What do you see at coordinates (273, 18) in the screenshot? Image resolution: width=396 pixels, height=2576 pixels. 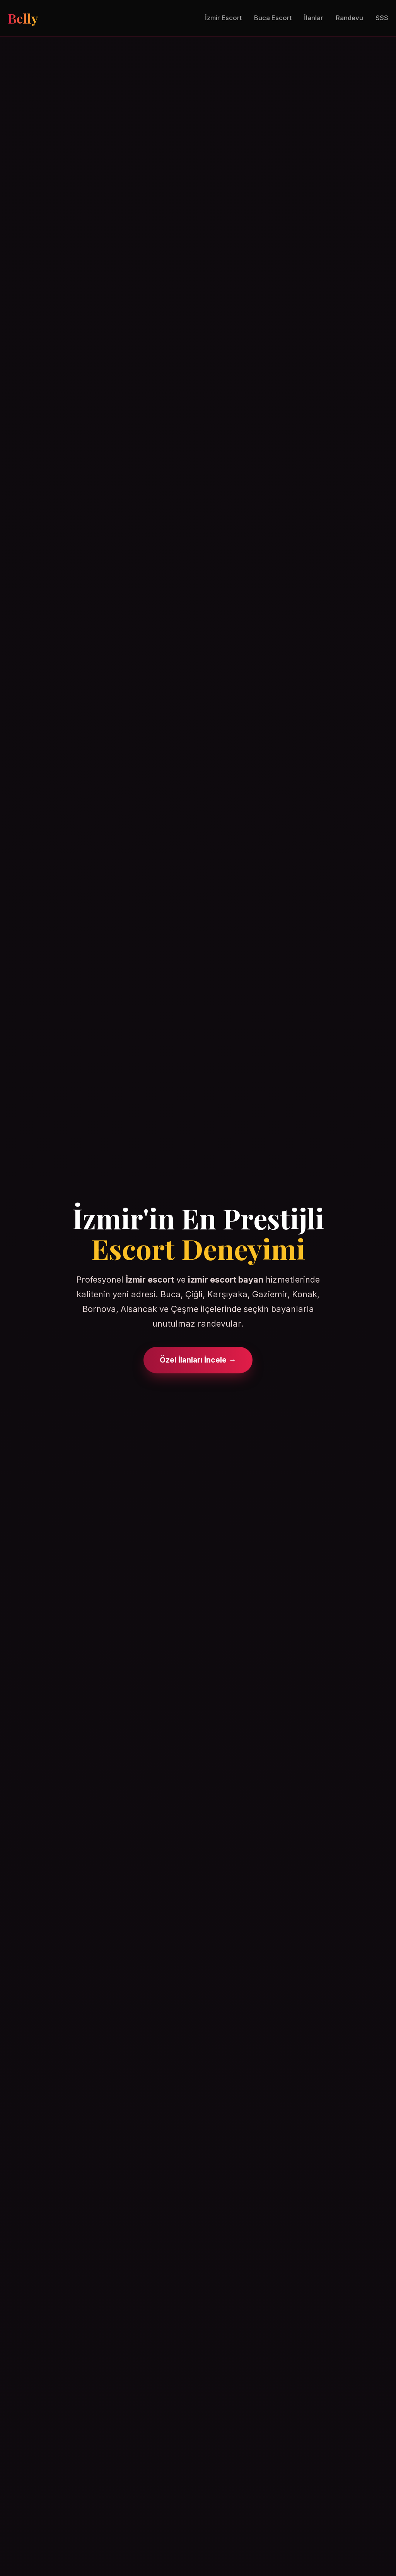 I see `Buca Escort` at bounding box center [273, 18].